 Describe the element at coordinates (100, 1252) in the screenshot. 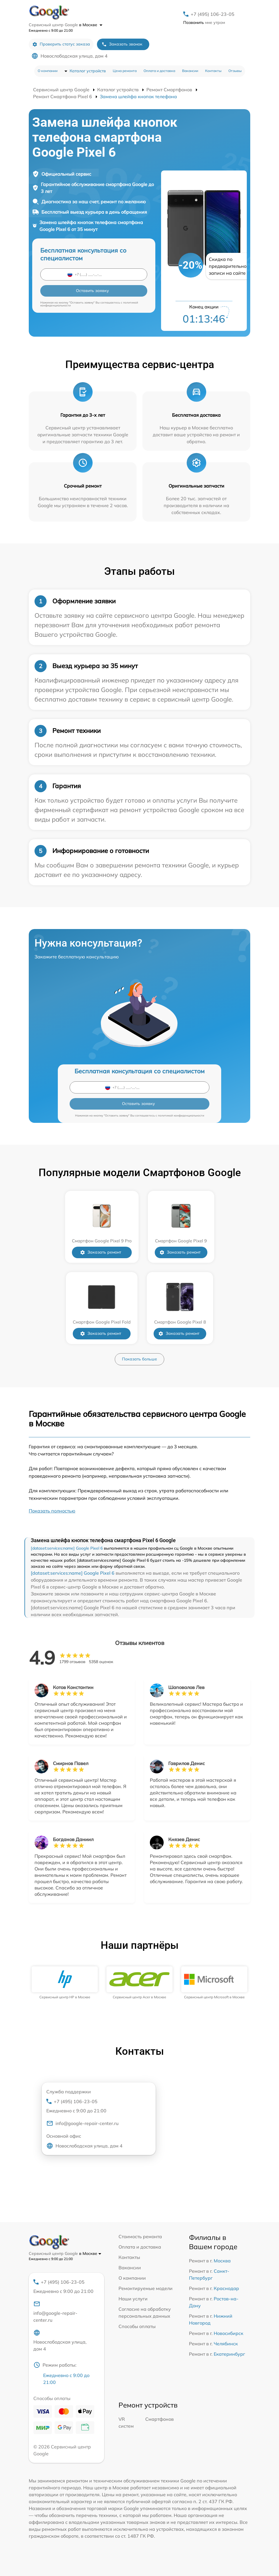

I see `Заказать ремонт` at that location.